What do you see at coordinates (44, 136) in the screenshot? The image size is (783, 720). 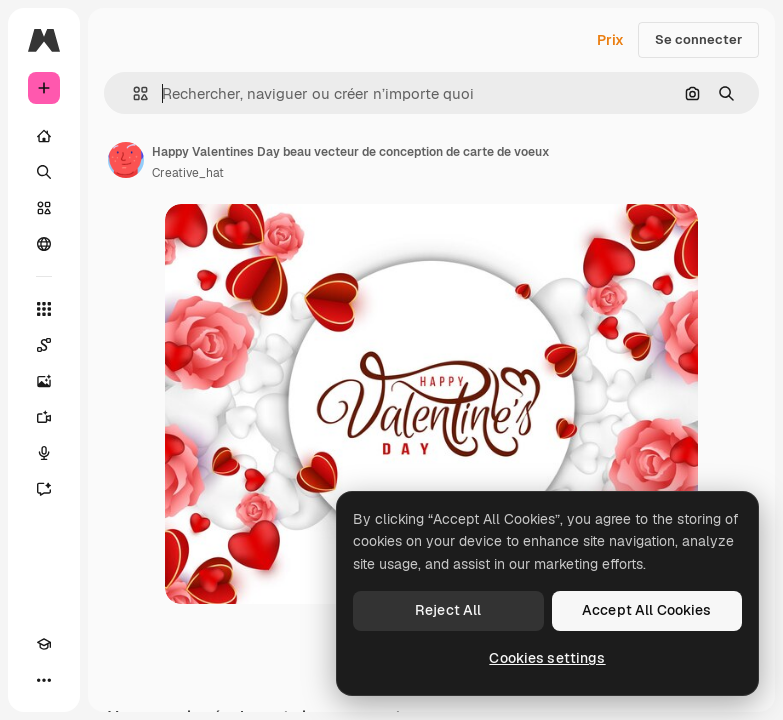 I see `[Accueil]` at bounding box center [44, 136].